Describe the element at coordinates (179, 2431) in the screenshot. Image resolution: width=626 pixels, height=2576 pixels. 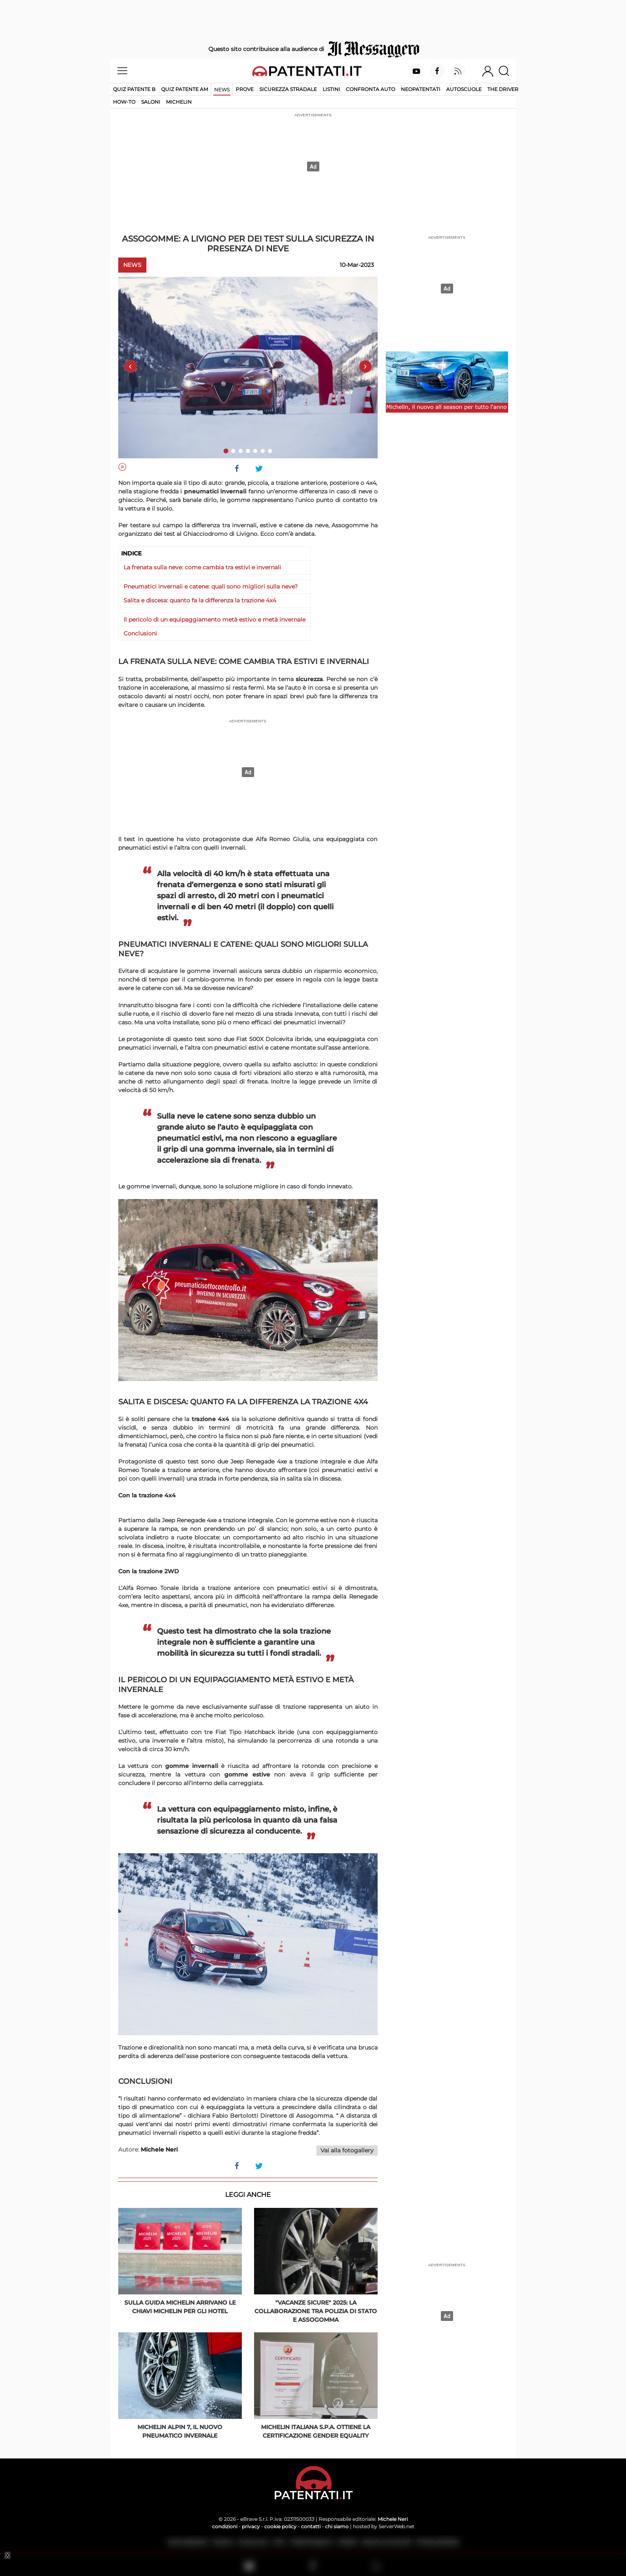
I see `Michelin Alpin 7, il nuovo pneumatico invernale` at that location.